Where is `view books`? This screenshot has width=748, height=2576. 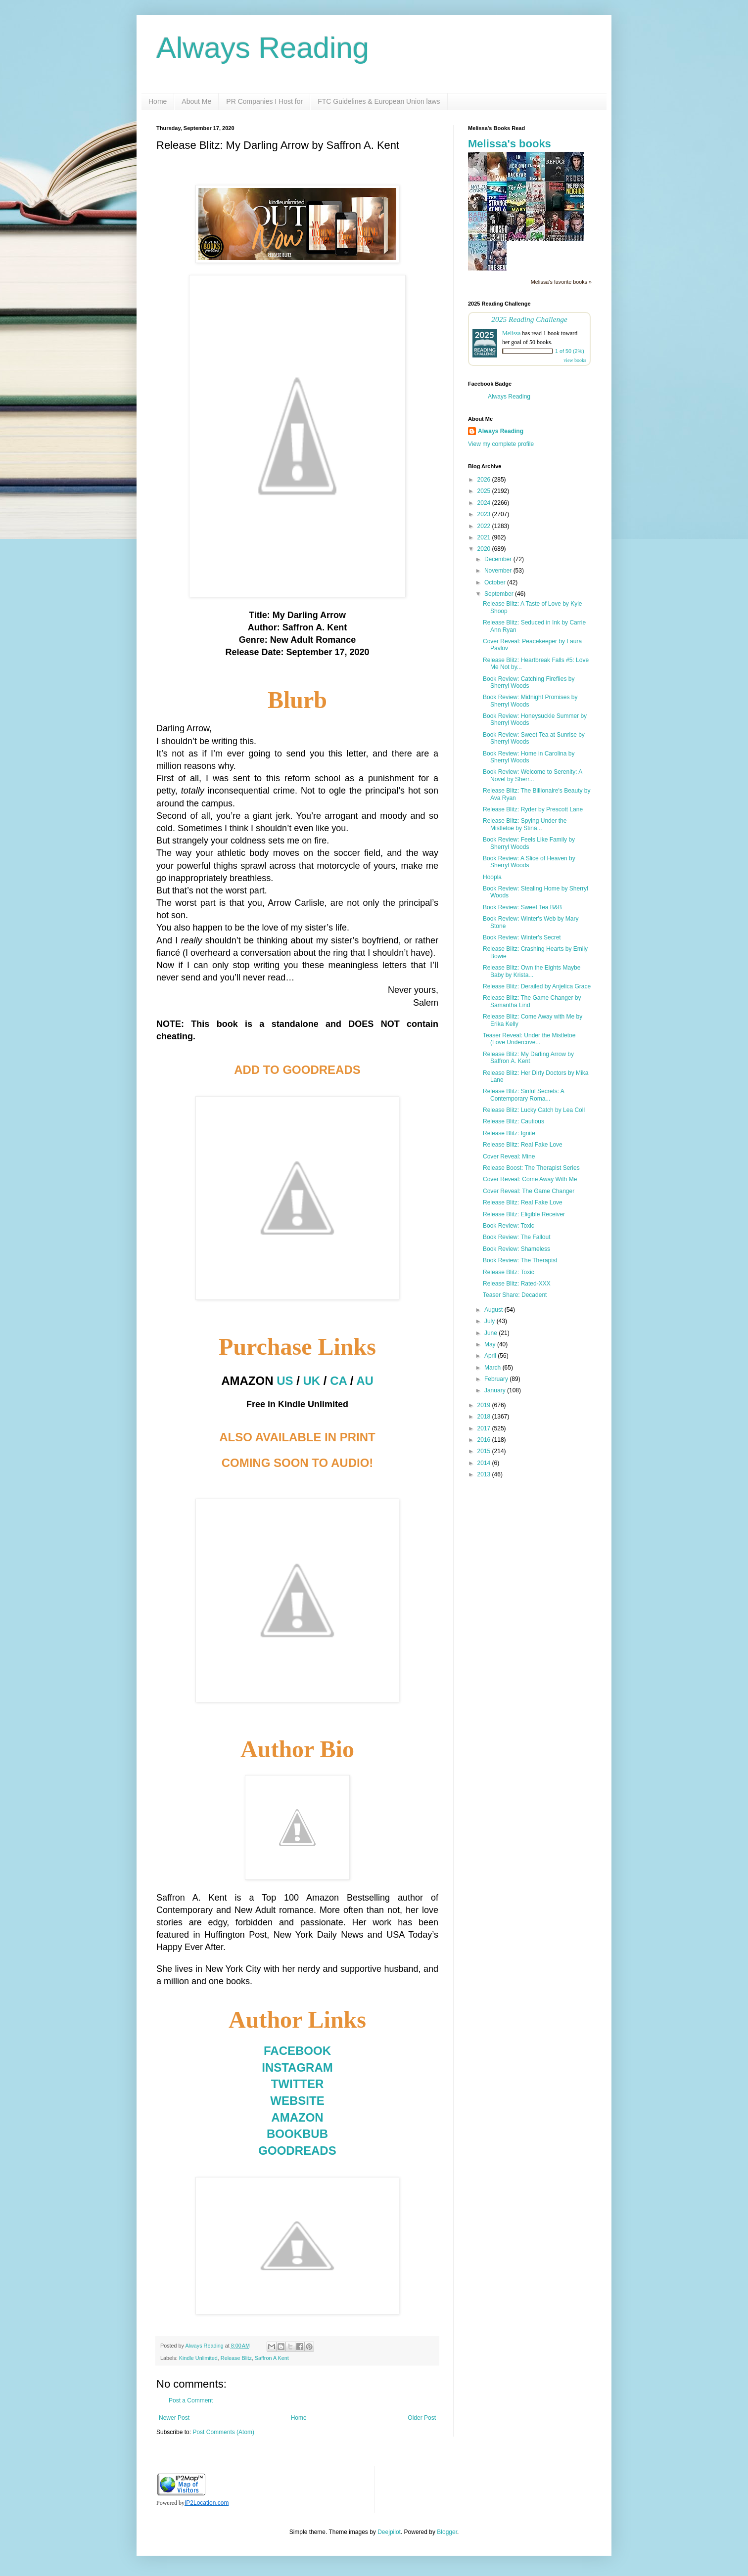
view books is located at coordinates (574, 360).